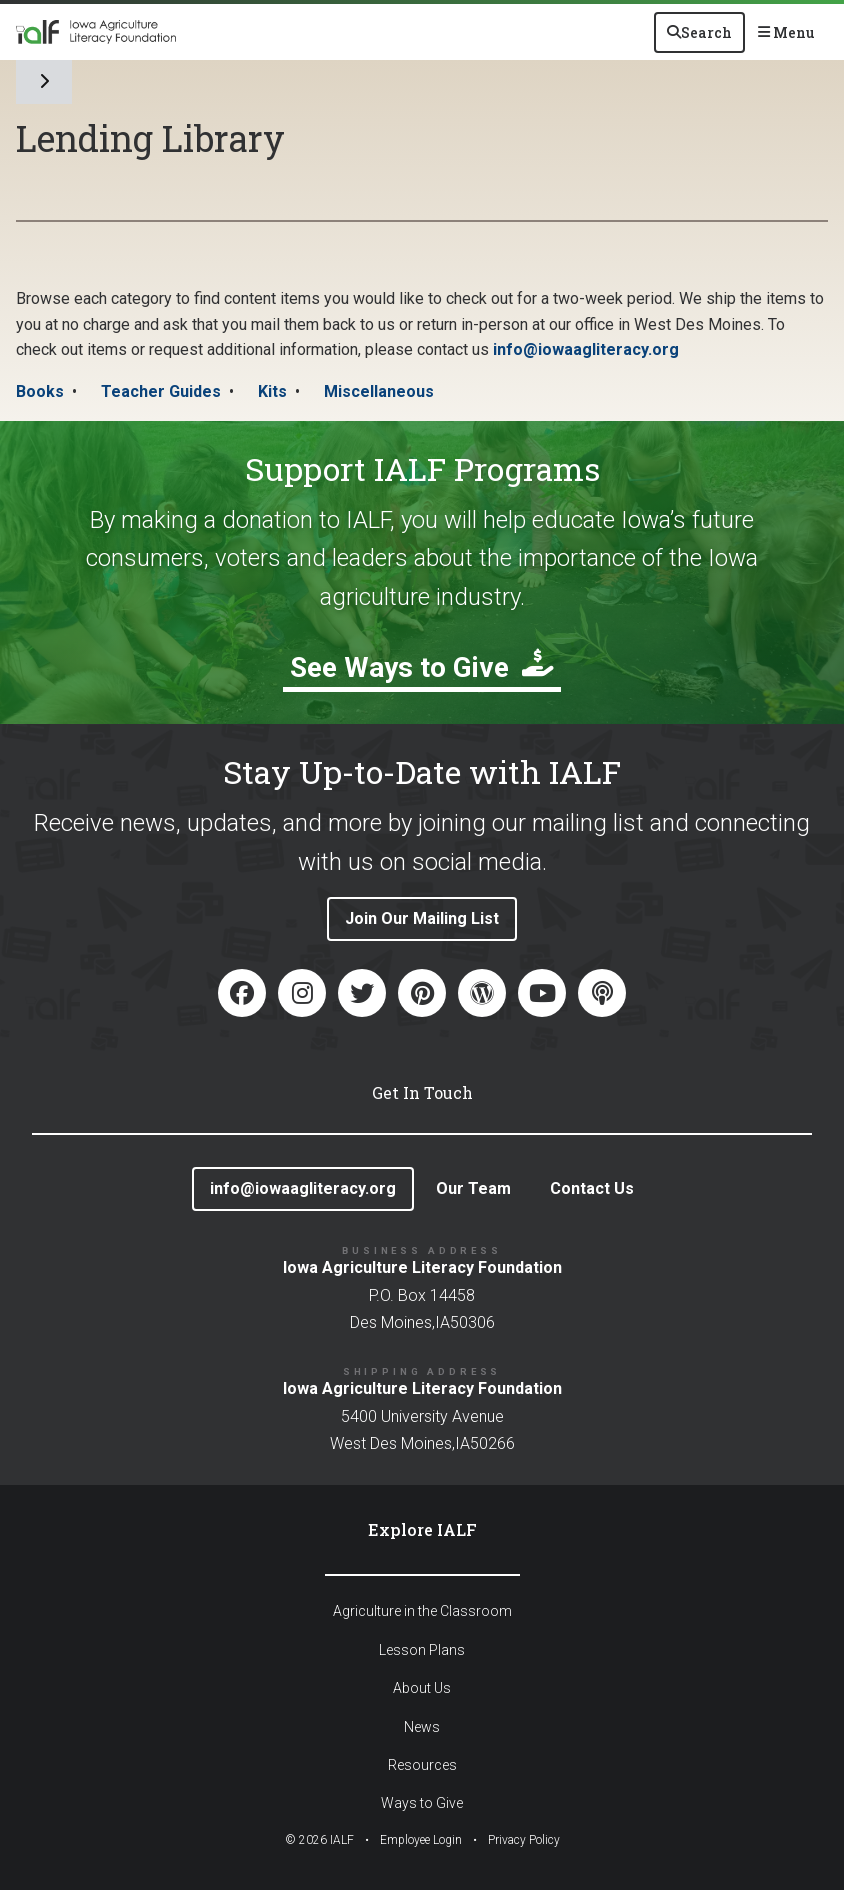 Image resolution: width=844 pixels, height=1890 pixels. I want to click on Teacher Guides, so click(161, 391).